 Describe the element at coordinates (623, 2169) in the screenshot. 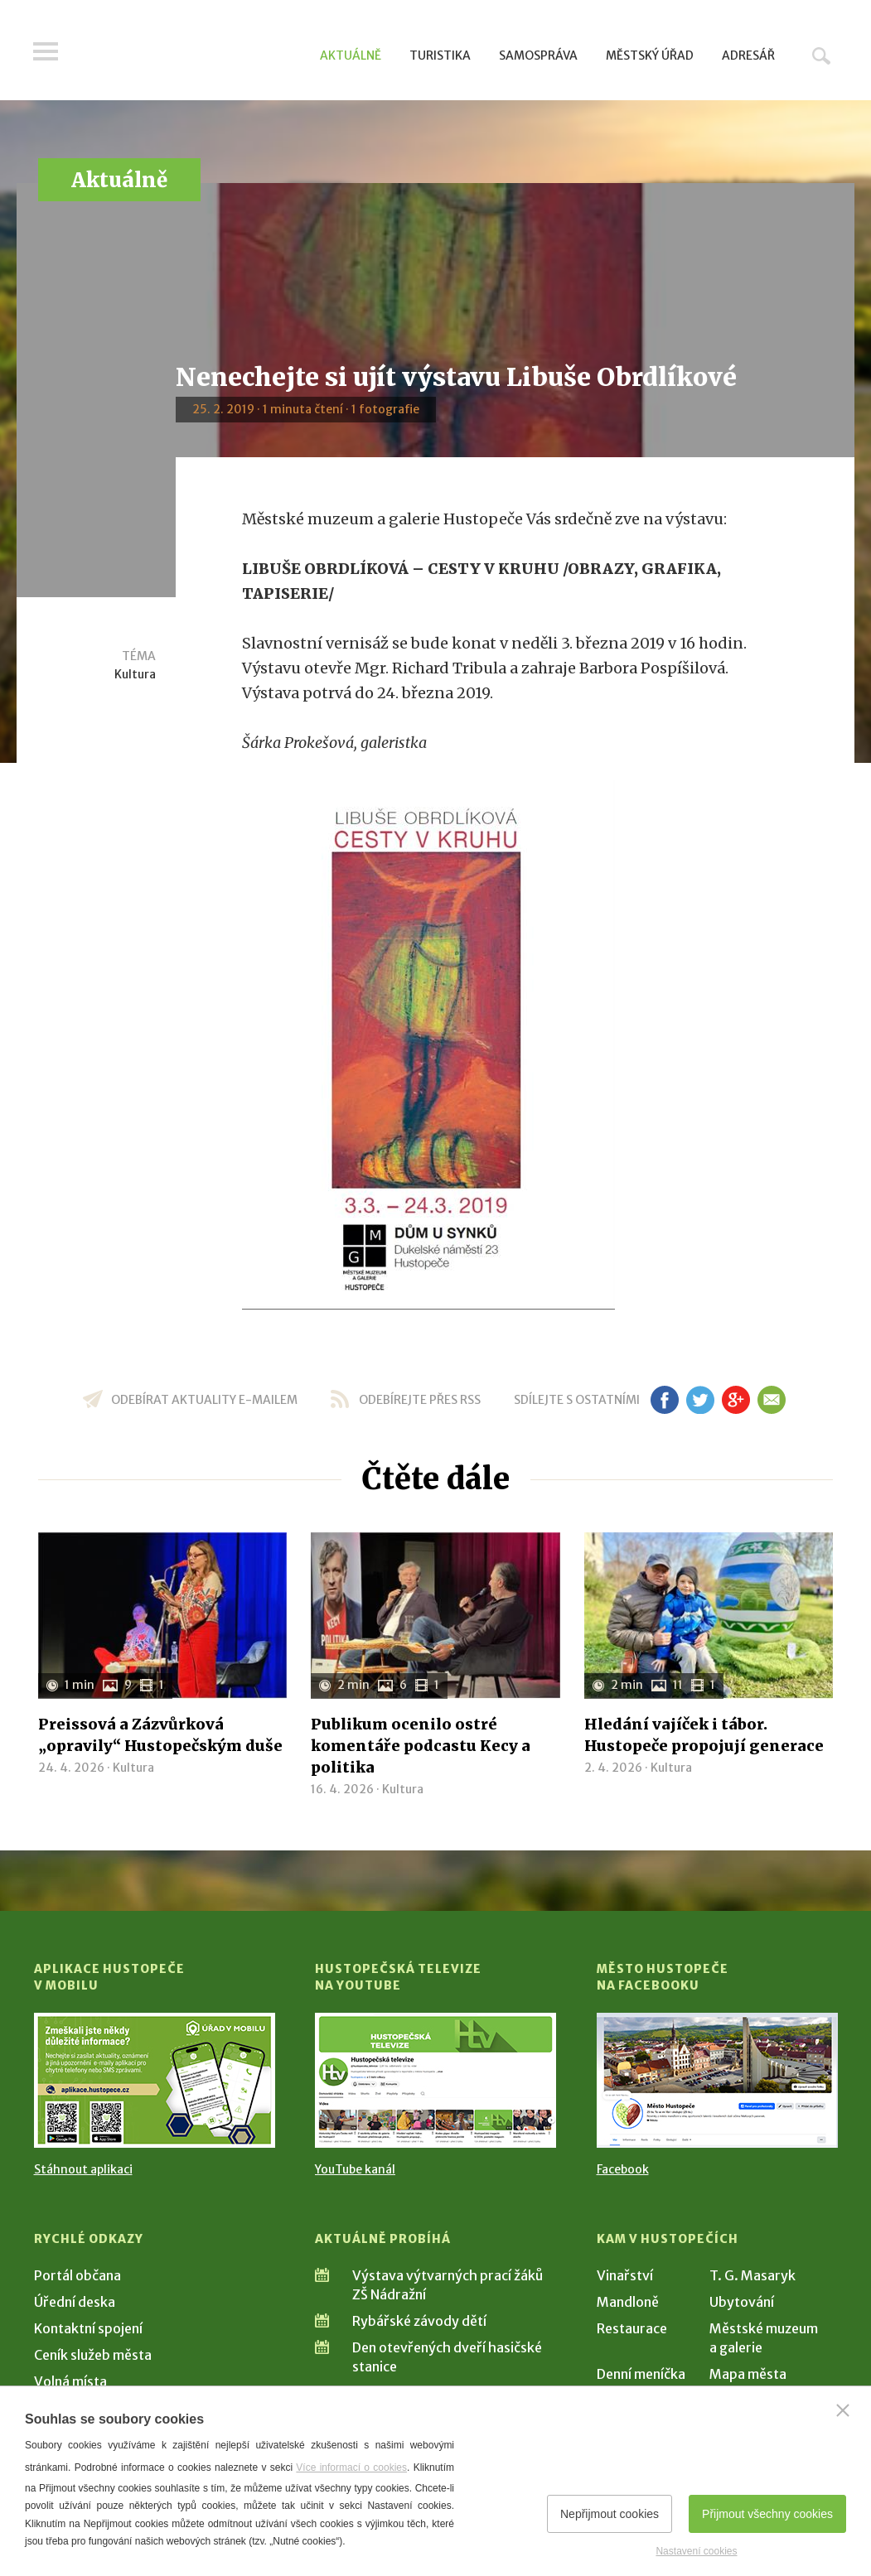

I see `Facebook` at that location.